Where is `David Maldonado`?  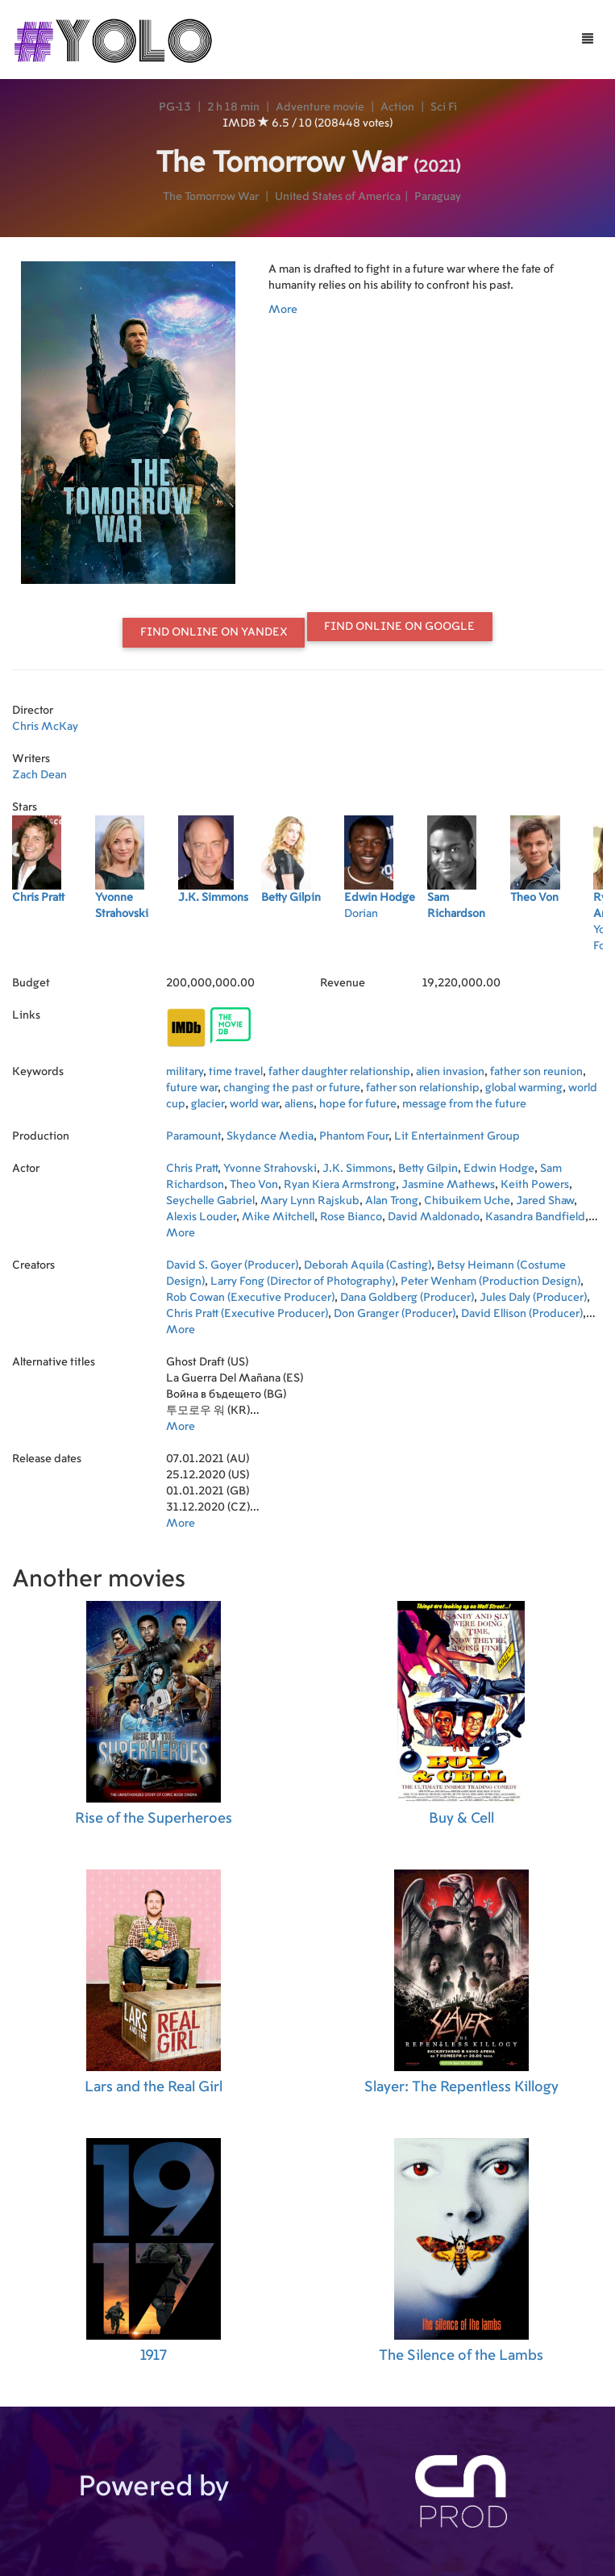 David Maldonado is located at coordinates (434, 1217).